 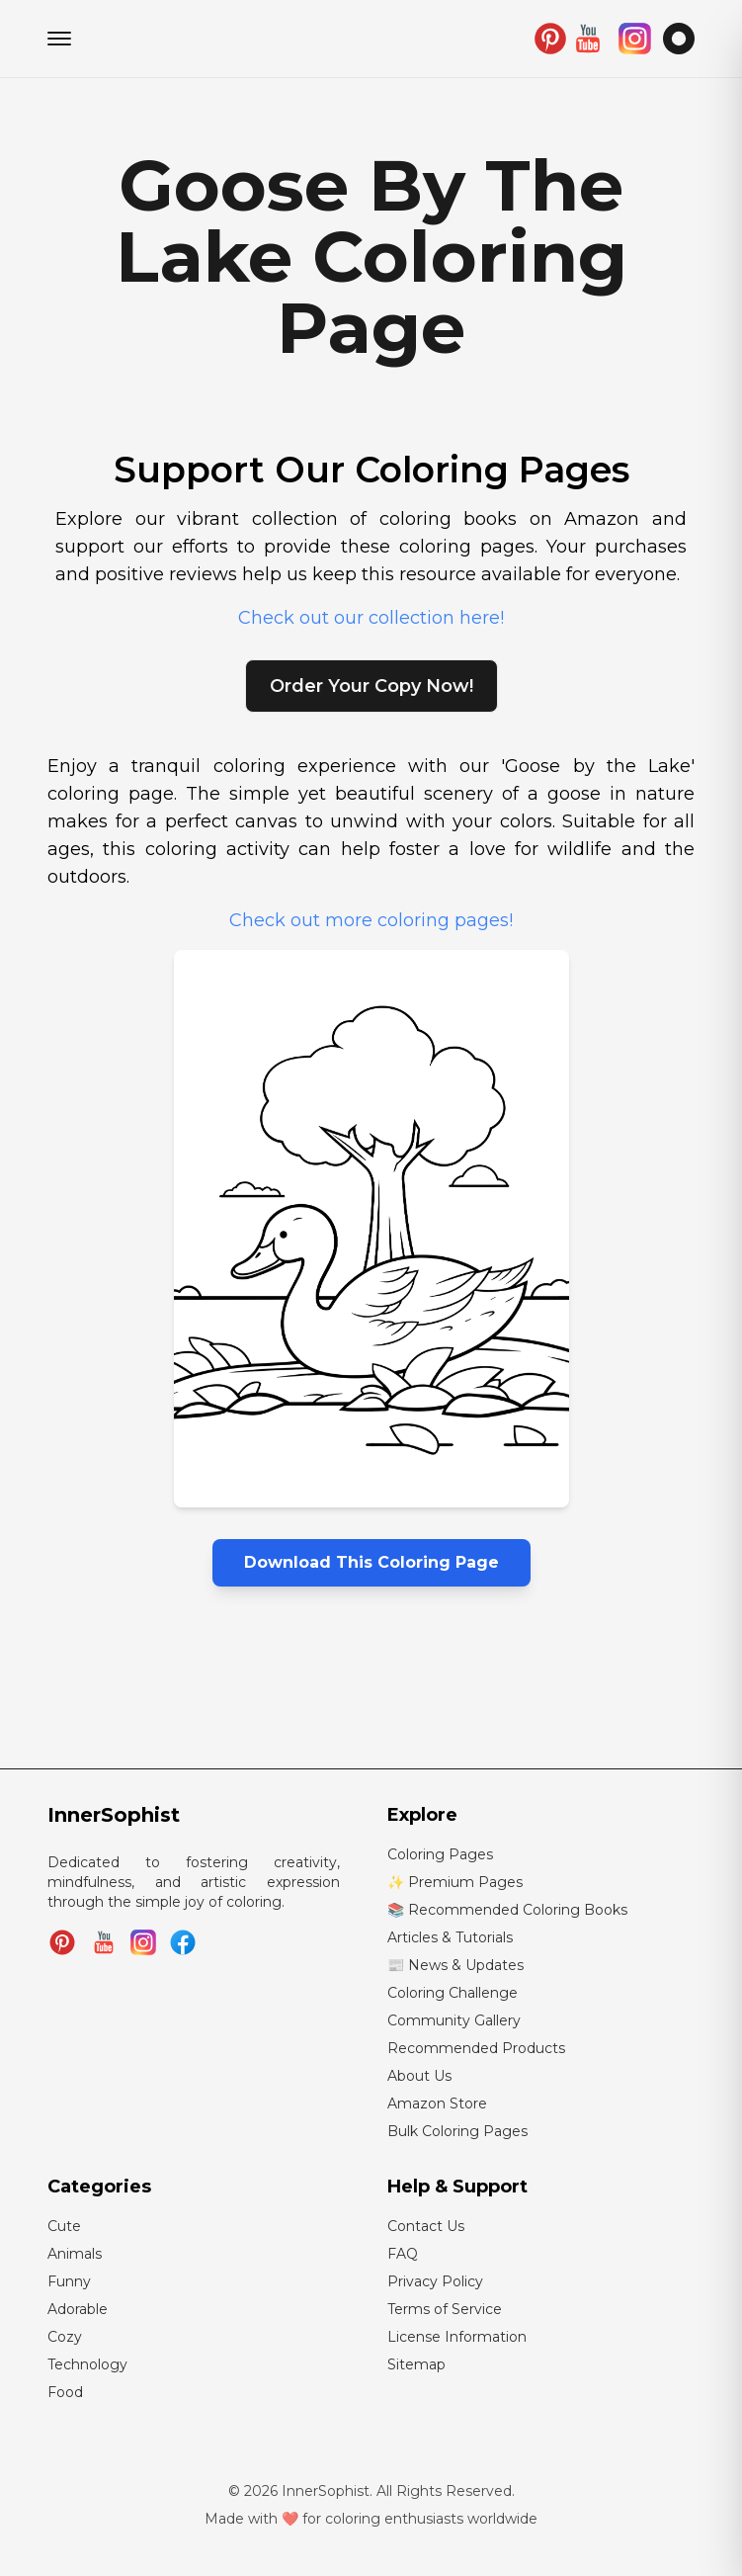 What do you see at coordinates (416, 2364) in the screenshot?
I see `Sitemap` at bounding box center [416, 2364].